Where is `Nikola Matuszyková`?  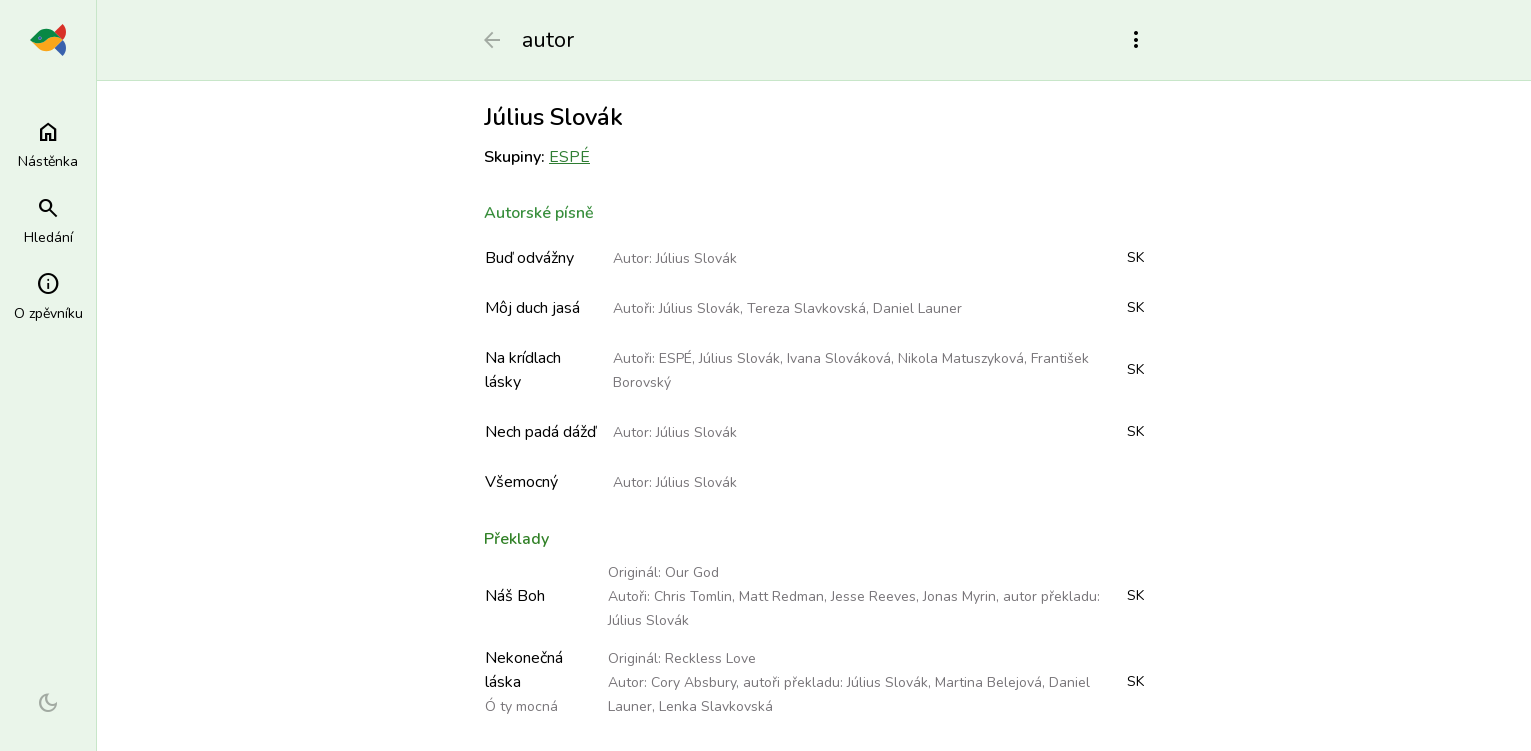
Nikola Matuszyková is located at coordinates (961, 358).